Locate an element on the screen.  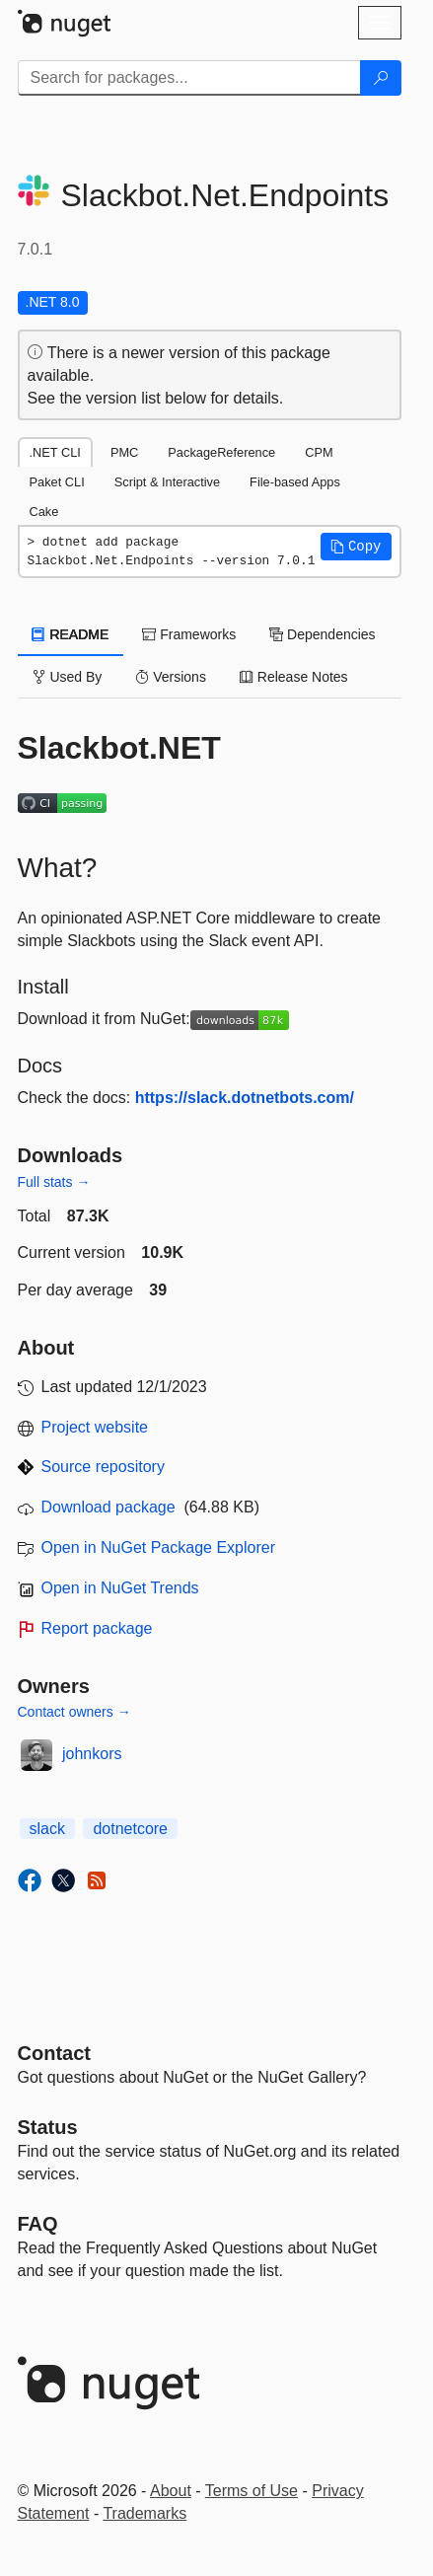
Script & Interactive [tab] is located at coordinates (167, 482).